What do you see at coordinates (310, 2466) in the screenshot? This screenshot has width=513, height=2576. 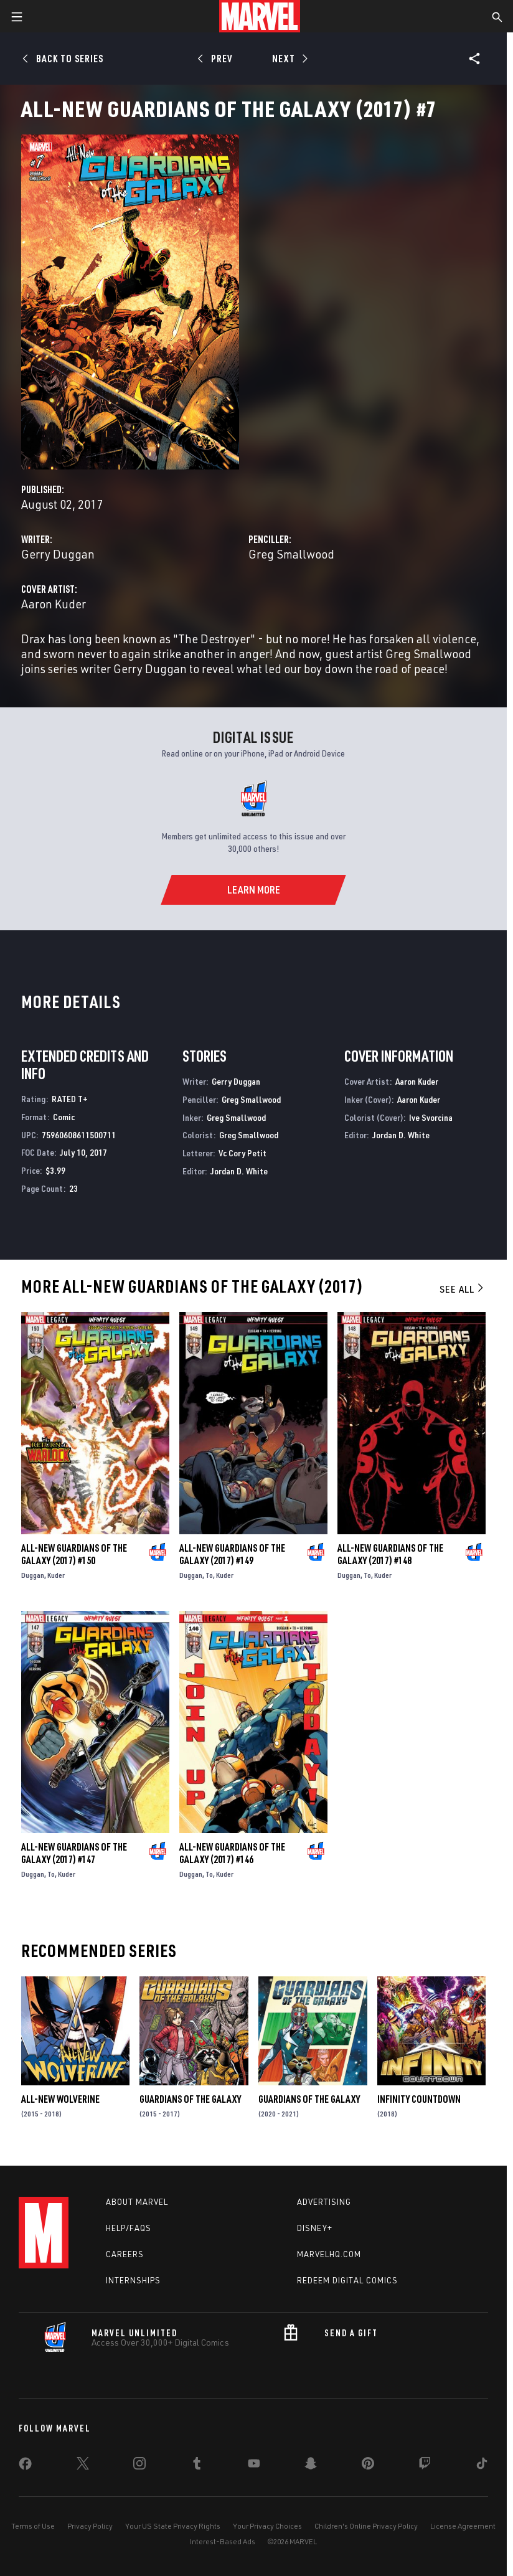 I see `[share on Snapchat]` at bounding box center [310, 2466].